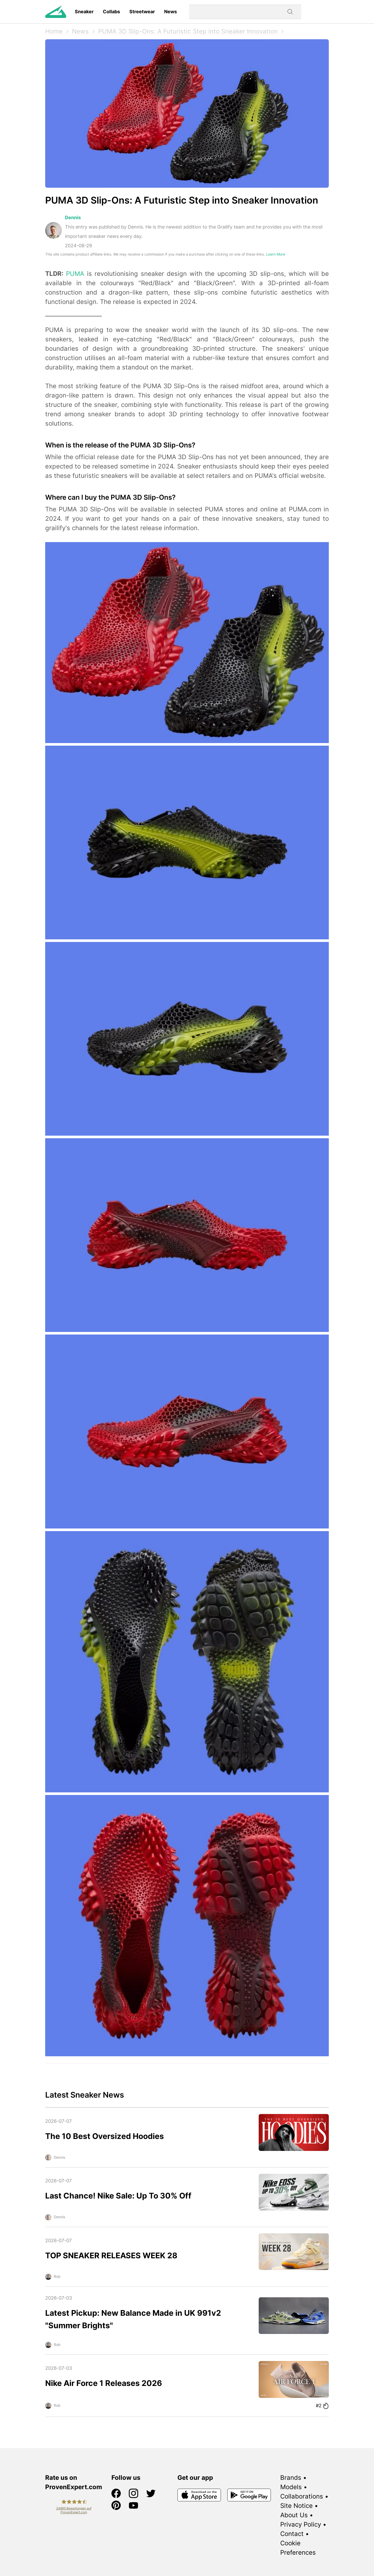  Describe the element at coordinates (111, 11) in the screenshot. I see `Collabs` at that location.